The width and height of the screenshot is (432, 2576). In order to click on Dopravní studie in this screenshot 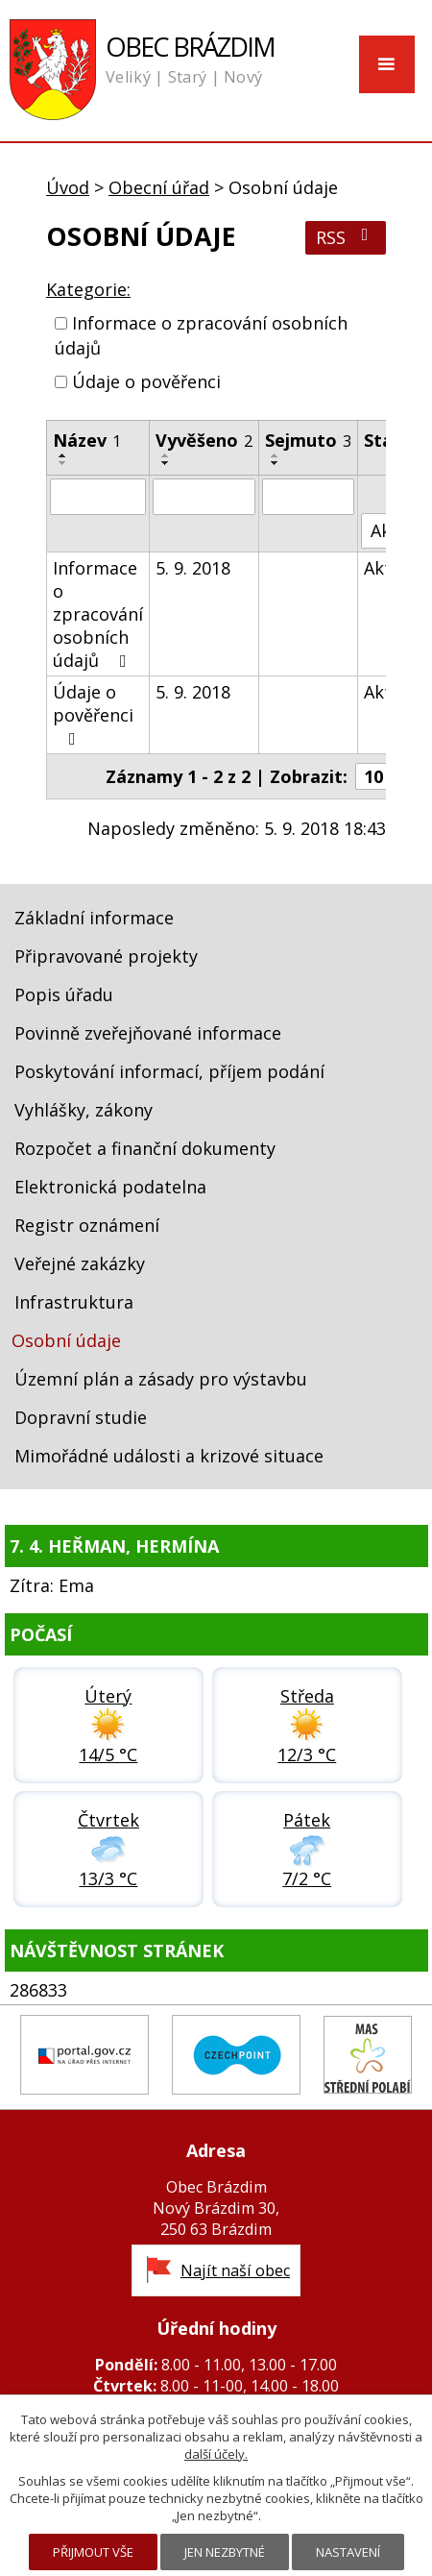, I will do `click(80, 1417)`.